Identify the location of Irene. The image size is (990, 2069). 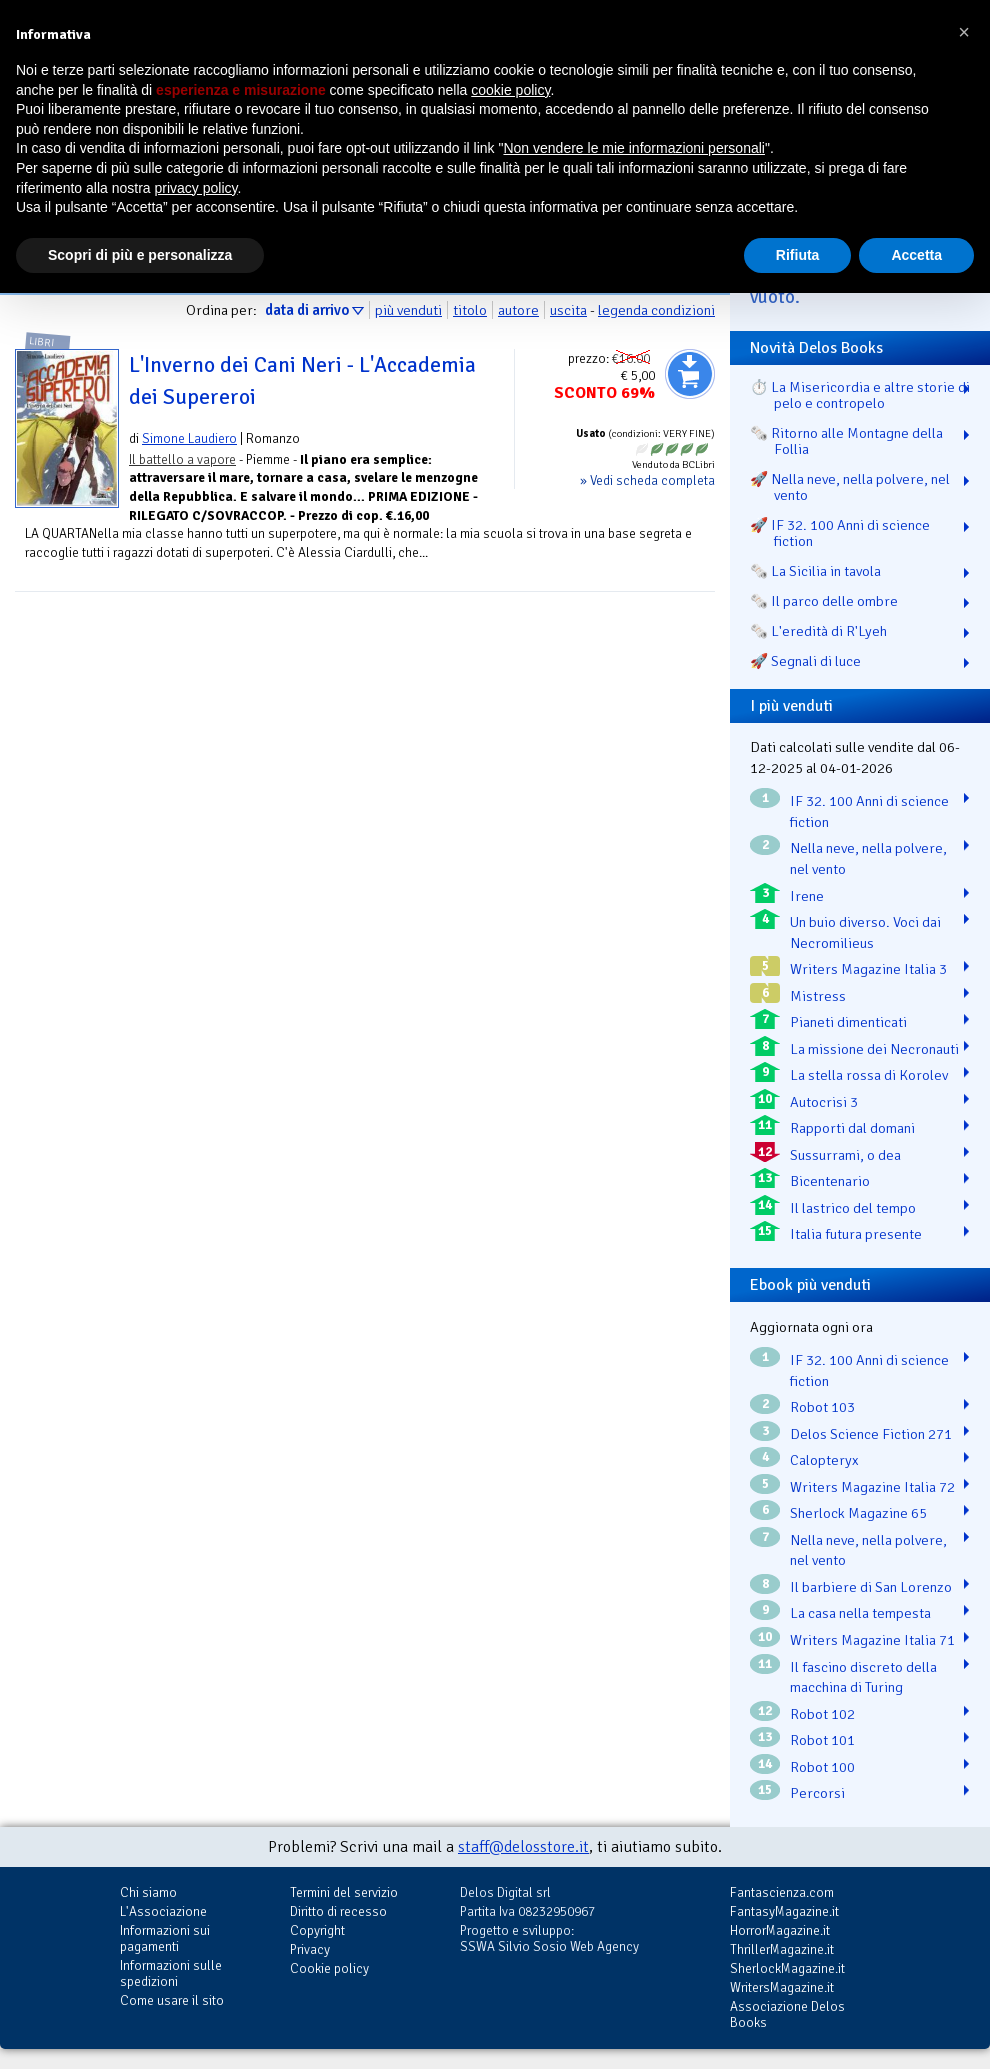
(807, 896).